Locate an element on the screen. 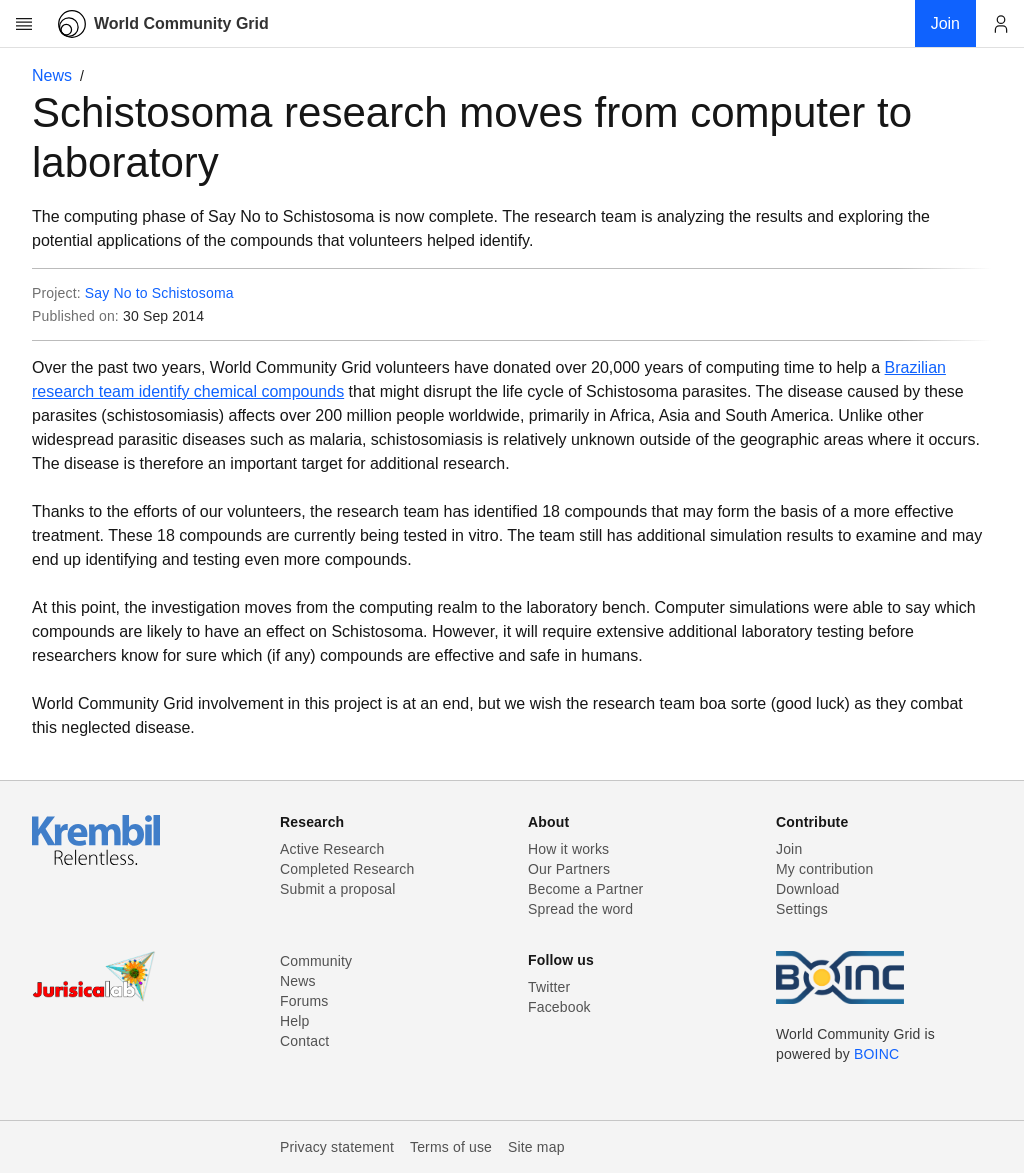 Image resolution: width=1024 pixels, height=1173 pixels. BOINC is located at coordinates (876, 1054).